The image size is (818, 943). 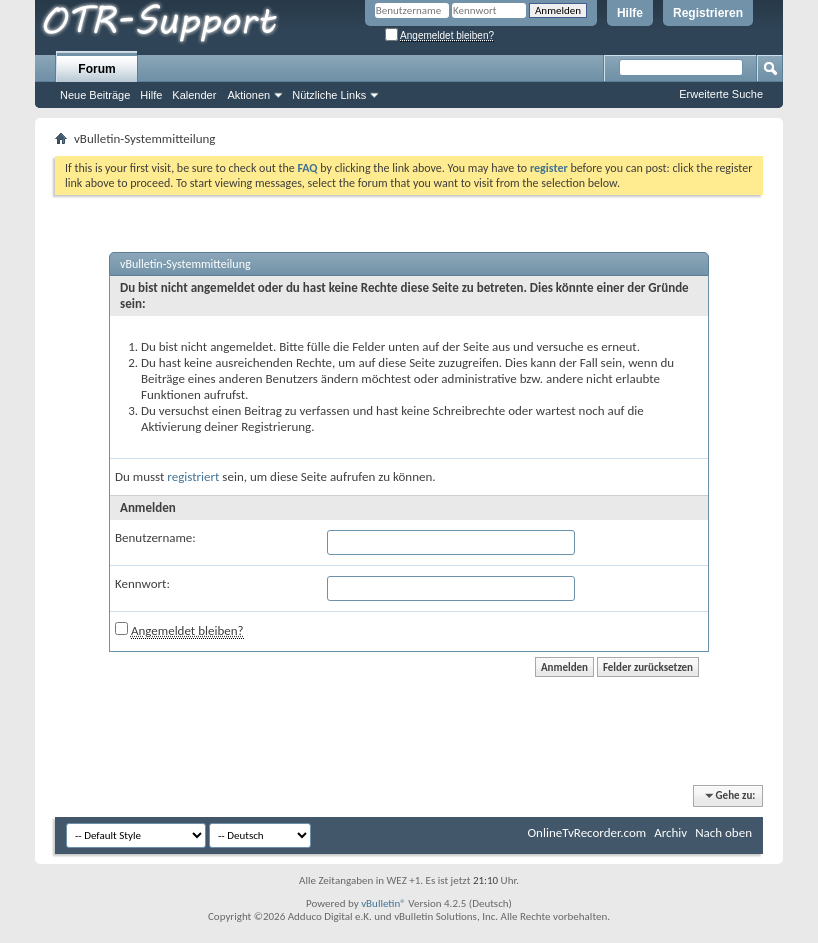 What do you see at coordinates (708, 13) in the screenshot?
I see `Registrieren` at bounding box center [708, 13].